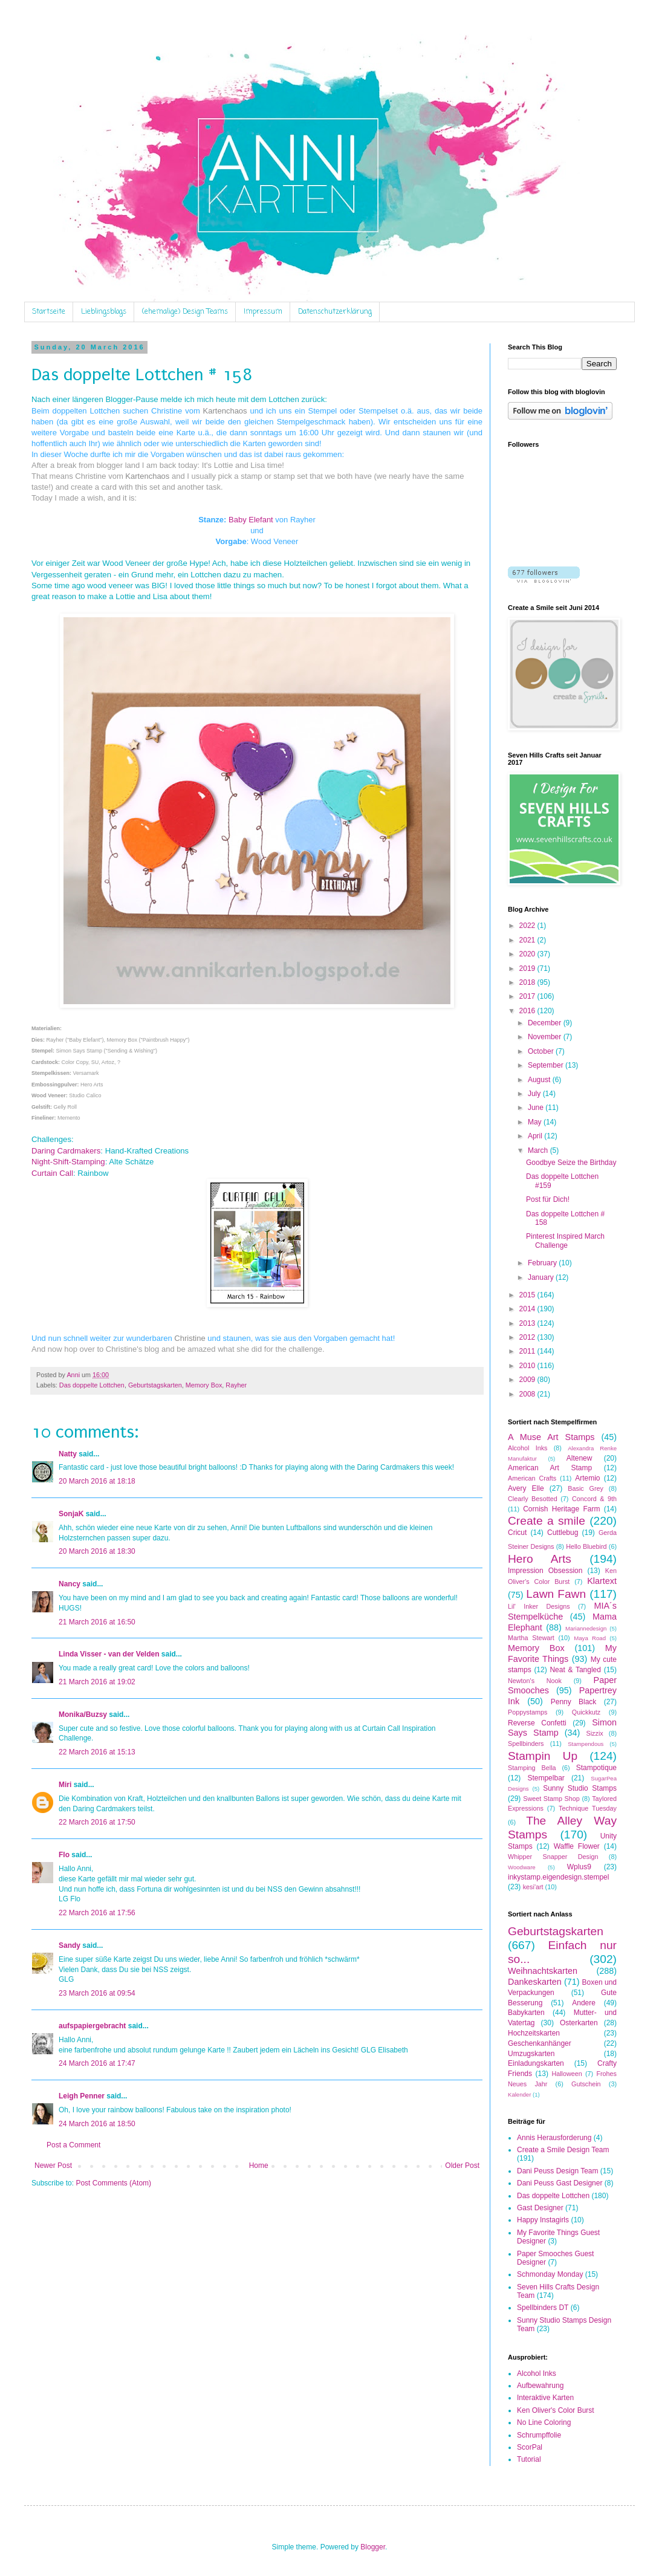 The height and width of the screenshot is (2576, 659). Describe the element at coordinates (539, 1150) in the screenshot. I see `March` at that location.